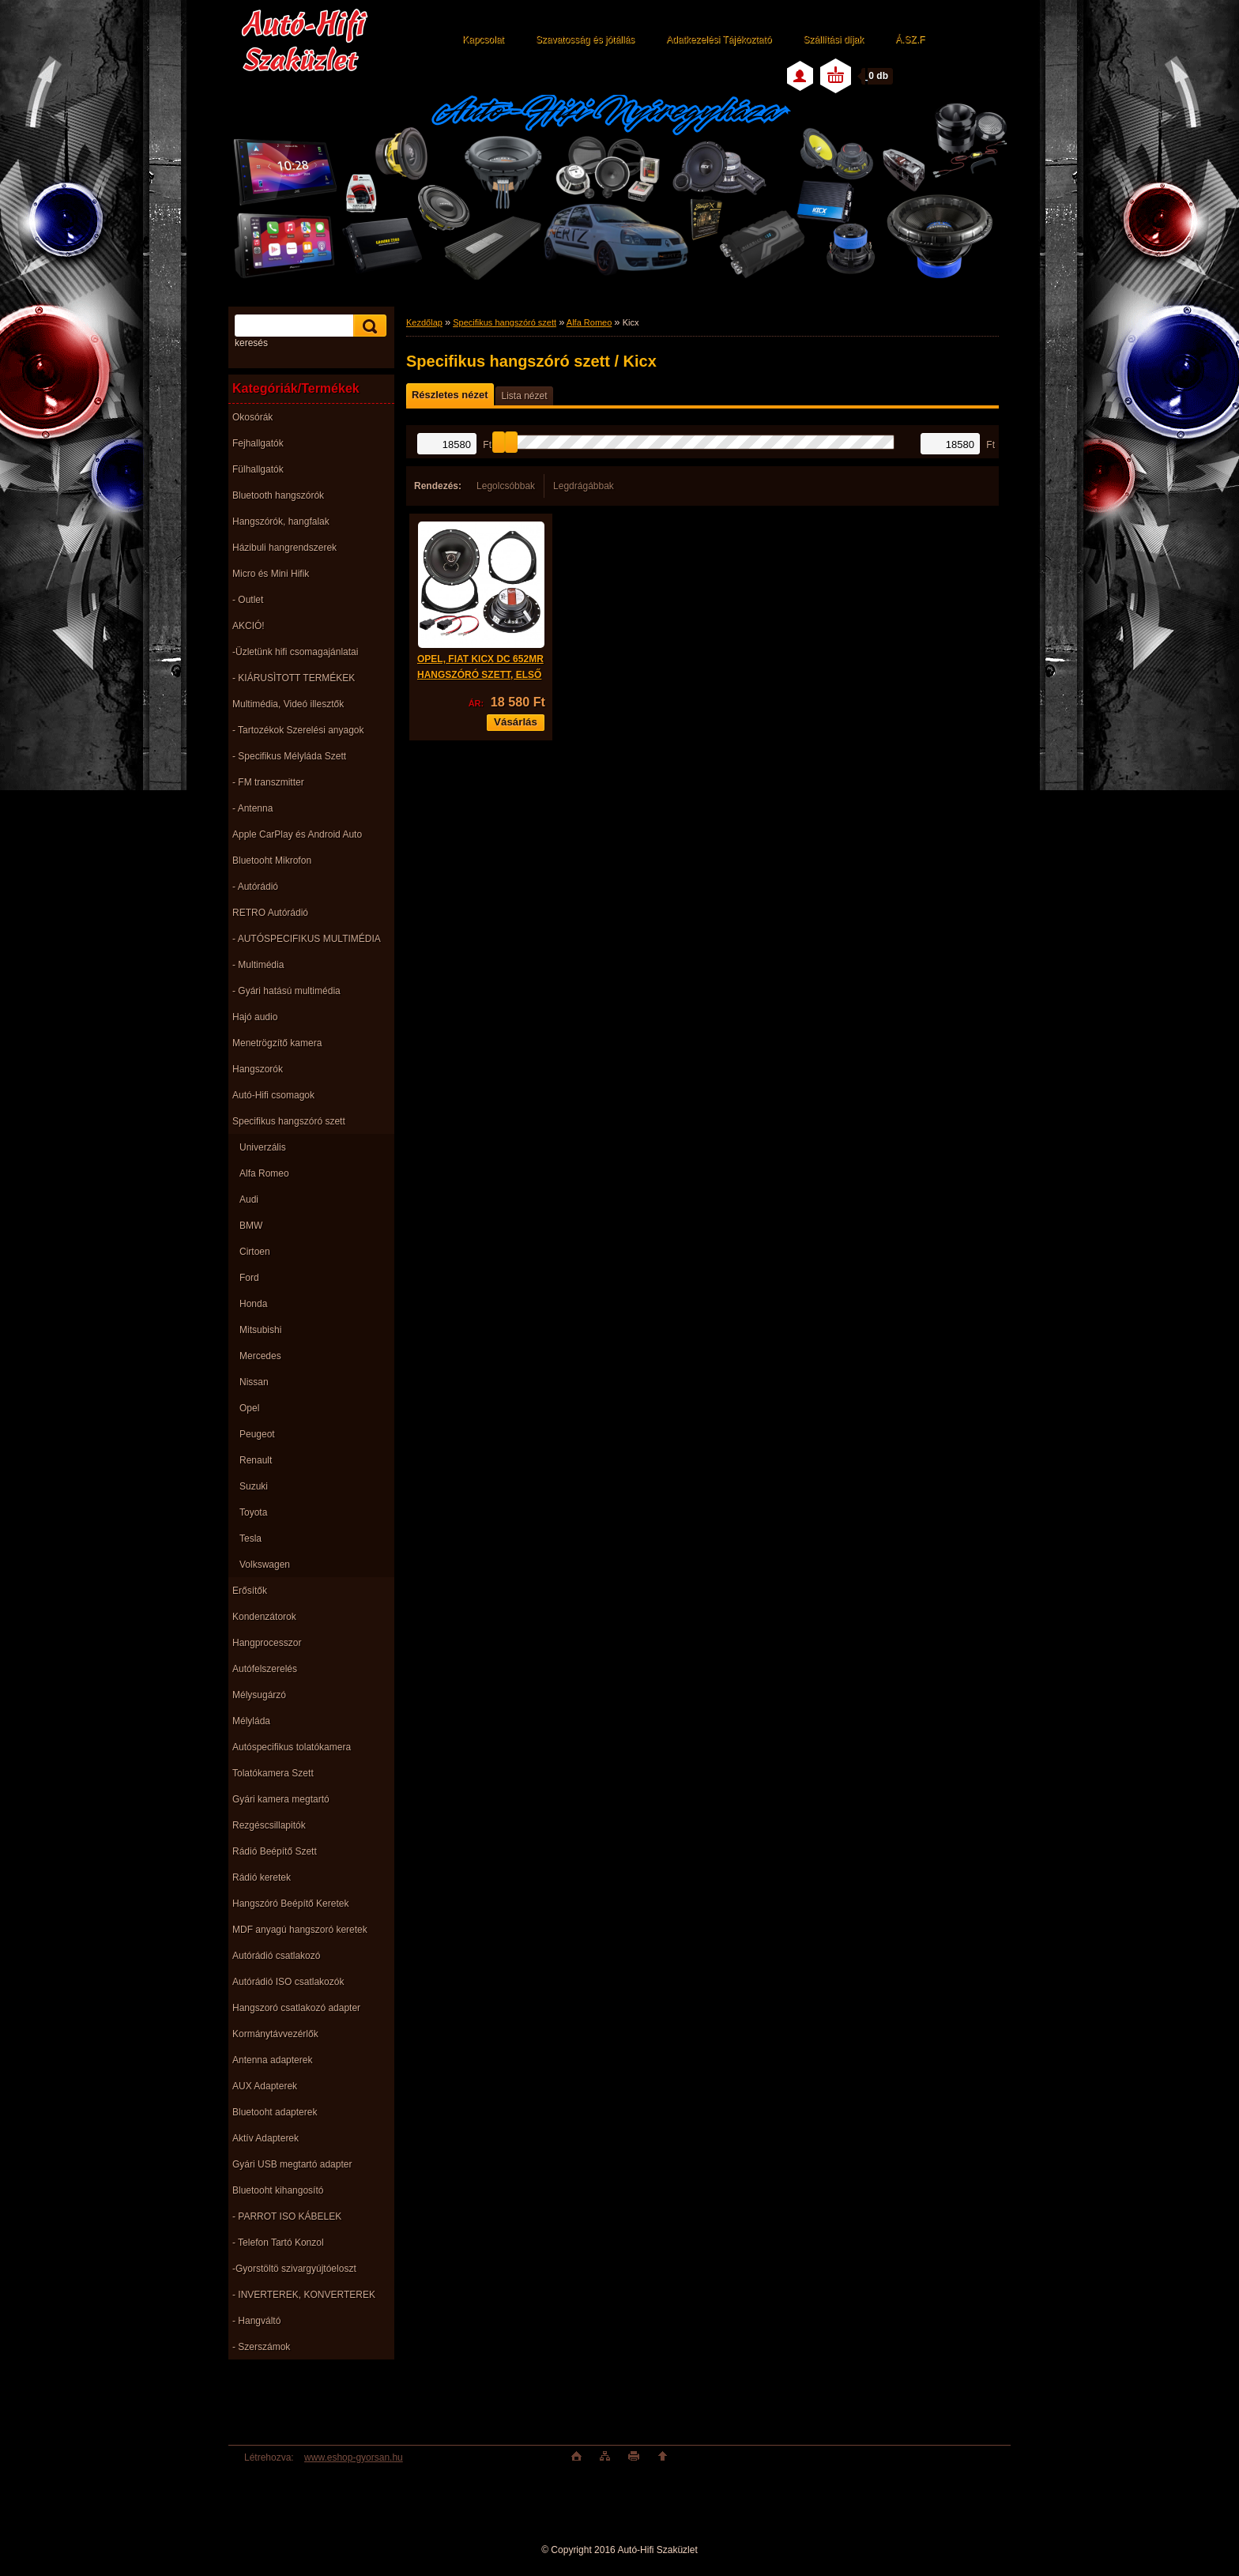 The width and height of the screenshot is (1239, 2576). What do you see at coordinates (274, 2112) in the screenshot?
I see `Bluetooht adapterek` at bounding box center [274, 2112].